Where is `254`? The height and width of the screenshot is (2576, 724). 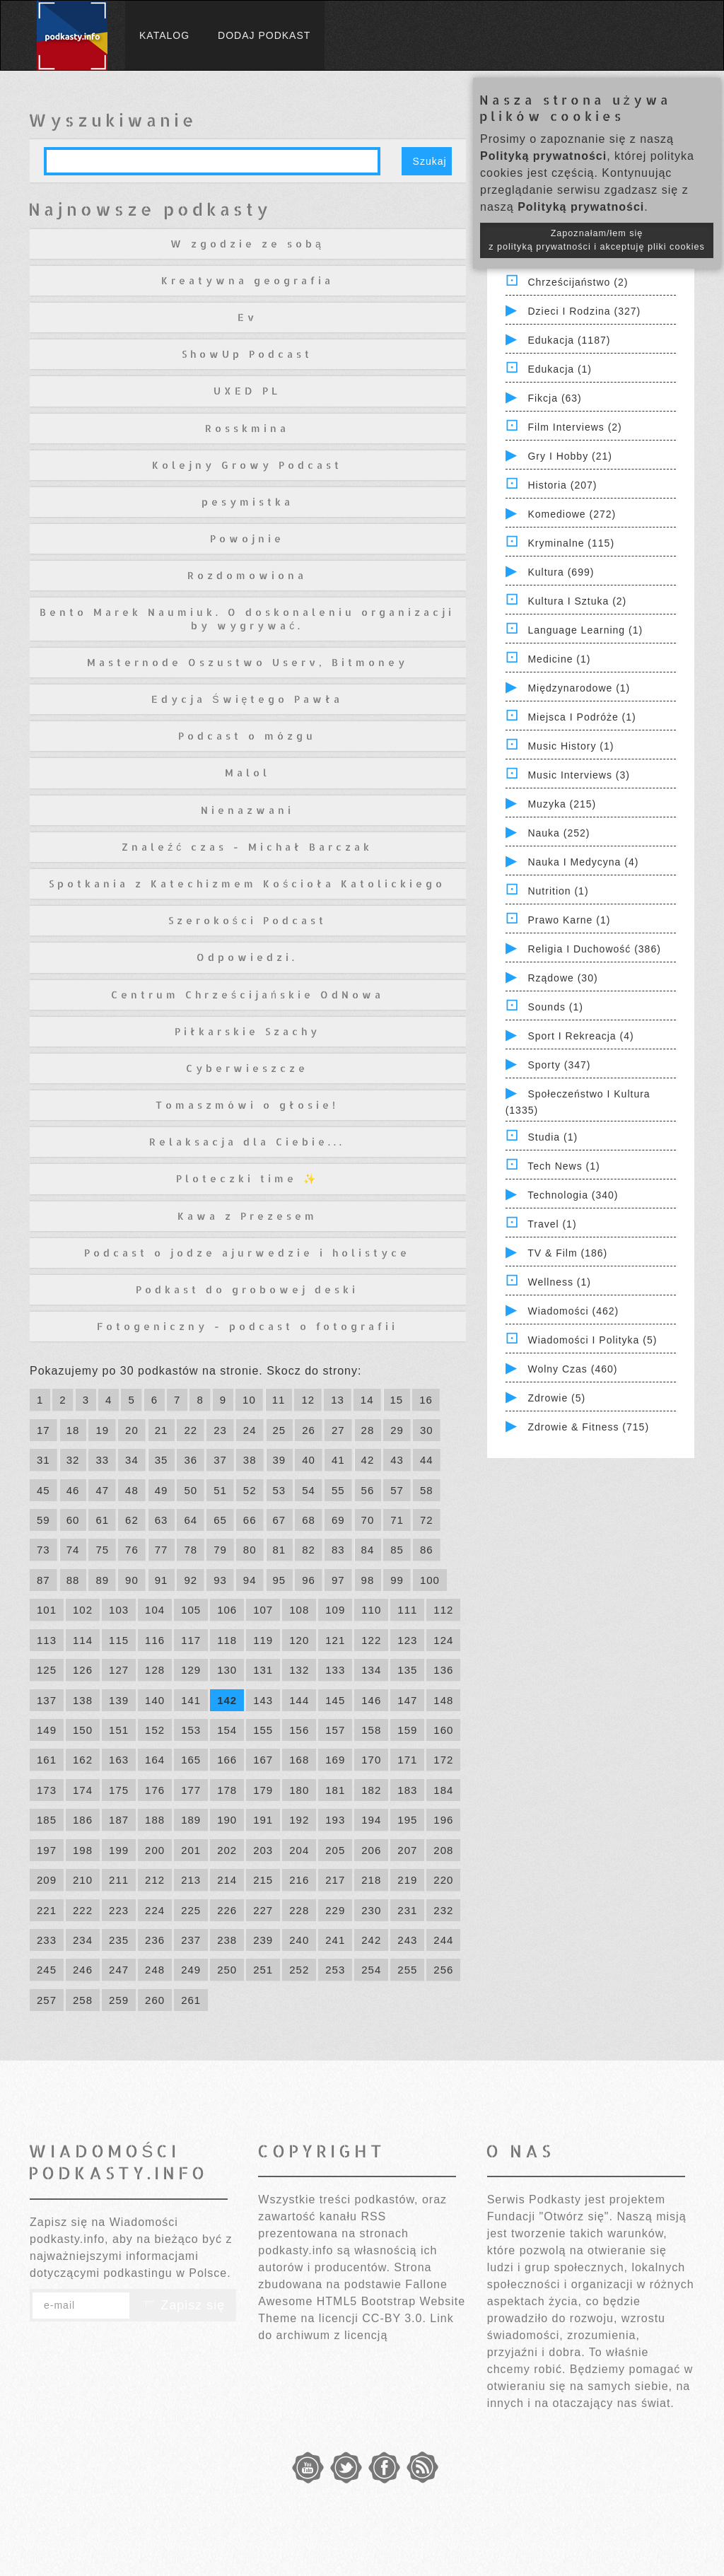 254 is located at coordinates (371, 1970).